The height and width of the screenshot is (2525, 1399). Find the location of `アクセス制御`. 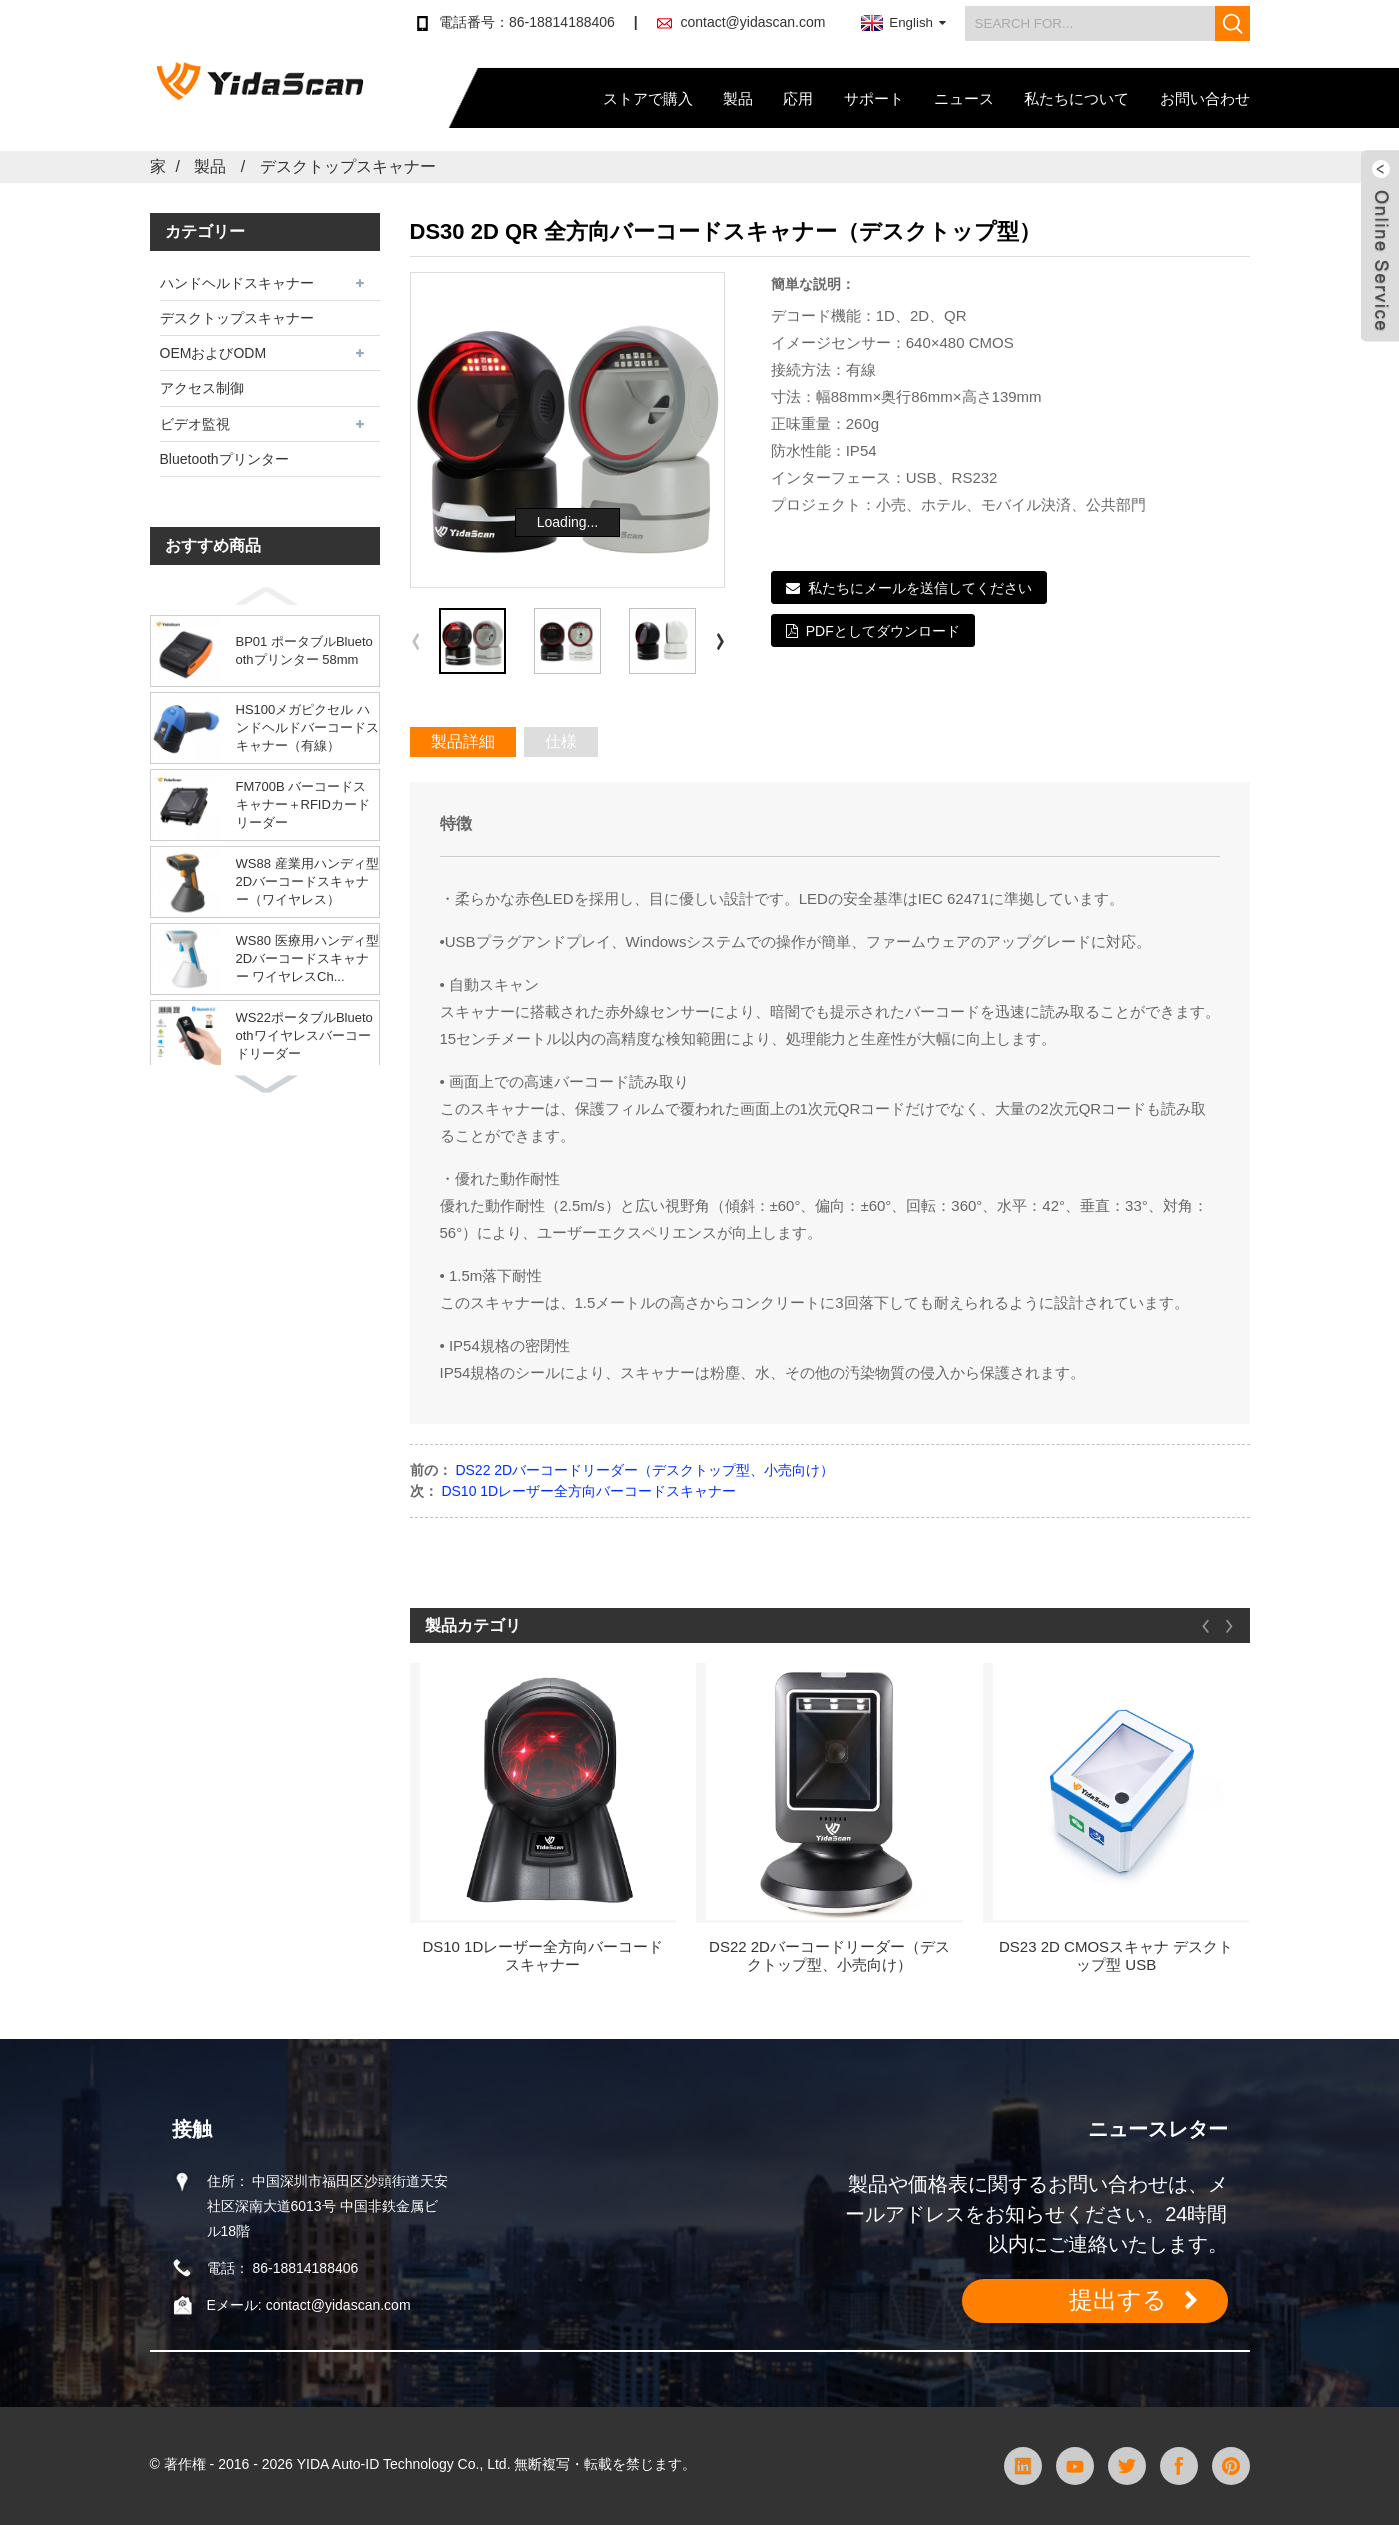

アクセス制御 is located at coordinates (202, 388).